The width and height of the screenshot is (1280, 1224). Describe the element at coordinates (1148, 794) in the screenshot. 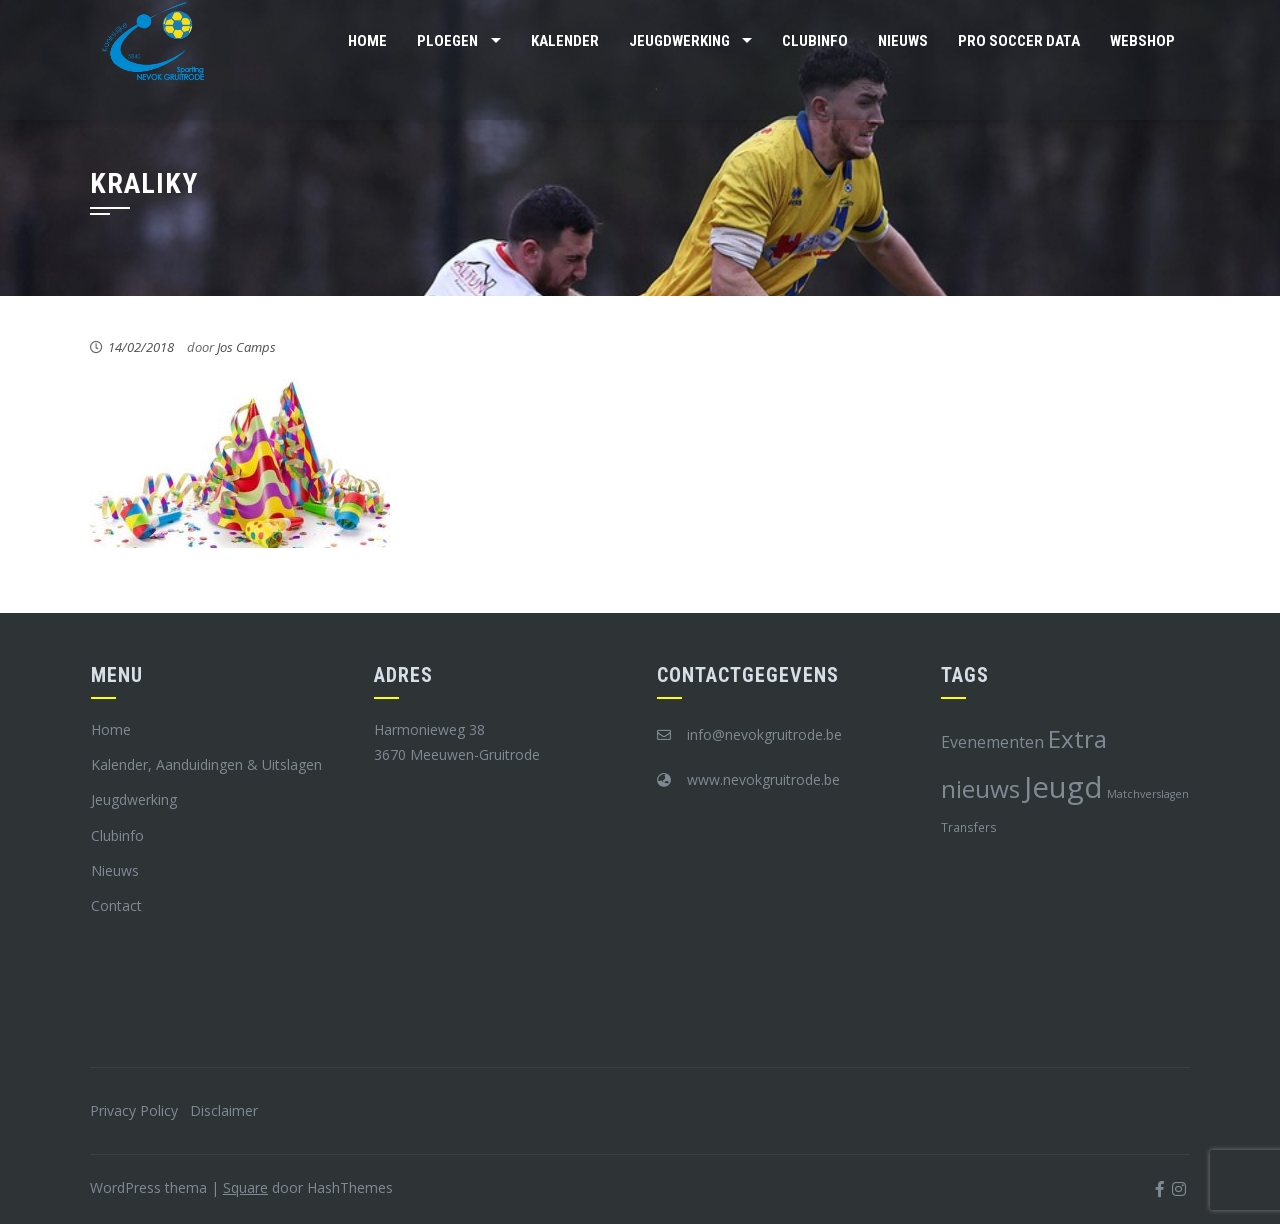

I see `Matchverslagen [Matchverslagen (7 items)]` at that location.